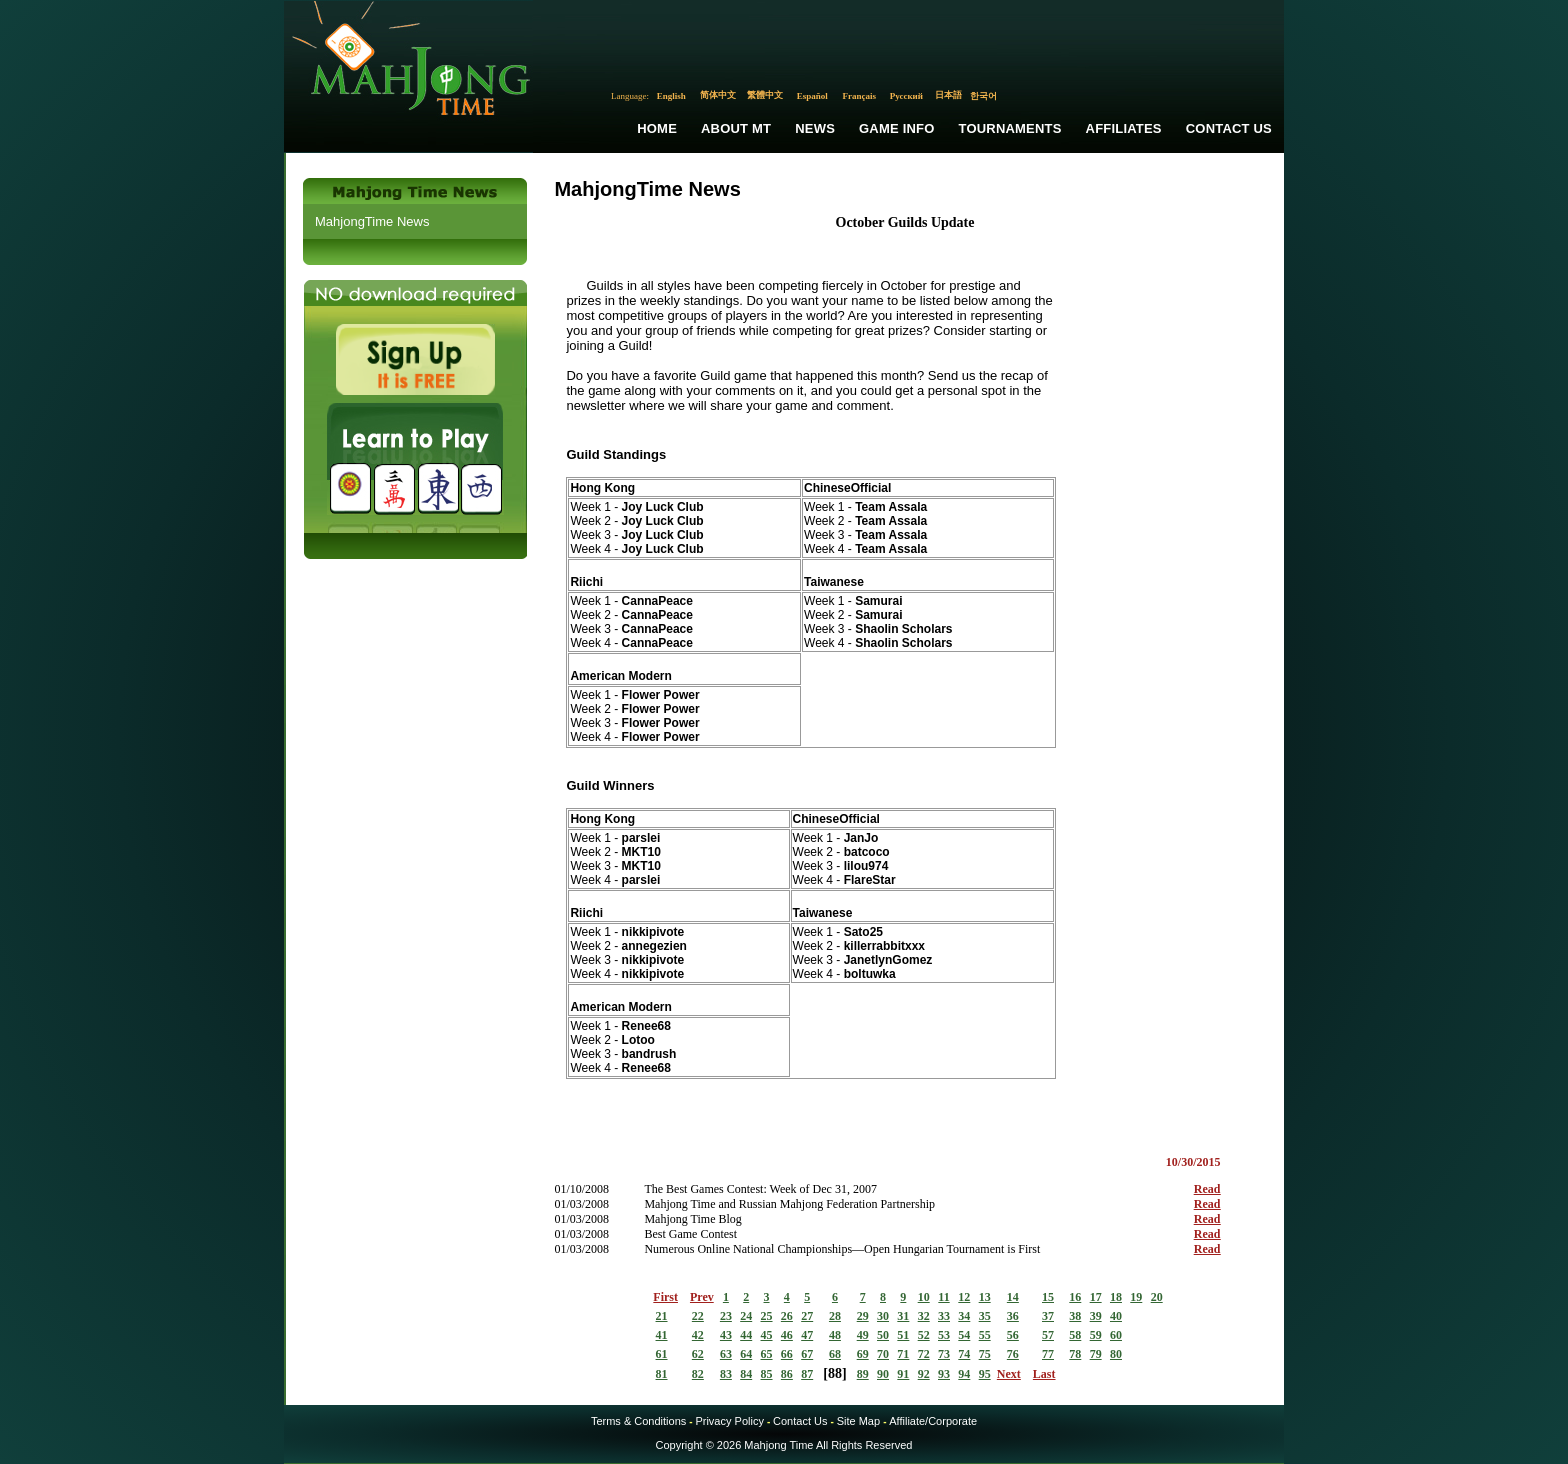 The height and width of the screenshot is (1464, 1568). What do you see at coordinates (726, 1354) in the screenshot?
I see `63` at bounding box center [726, 1354].